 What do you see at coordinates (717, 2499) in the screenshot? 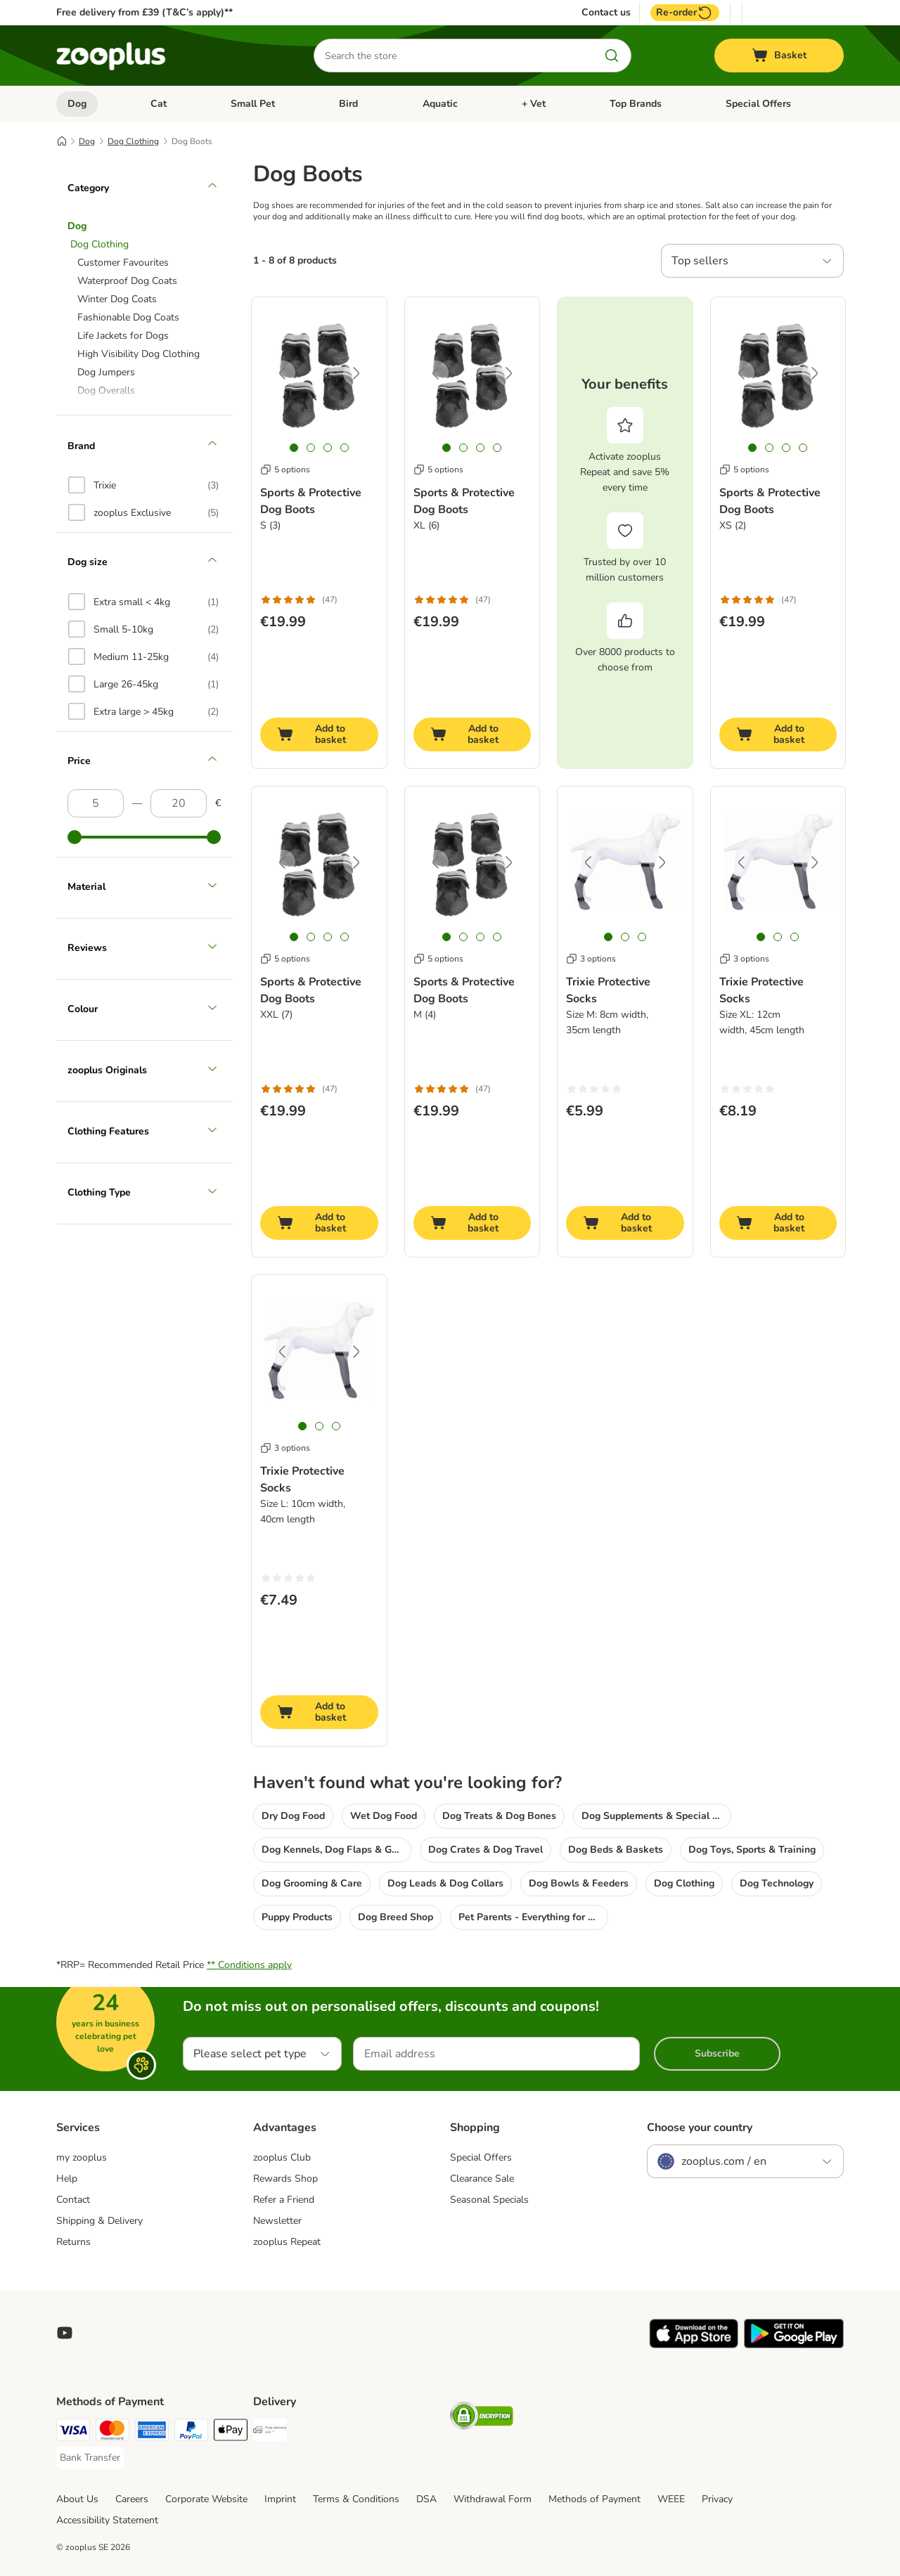
I see `Privacy` at bounding box center [717, 2499].